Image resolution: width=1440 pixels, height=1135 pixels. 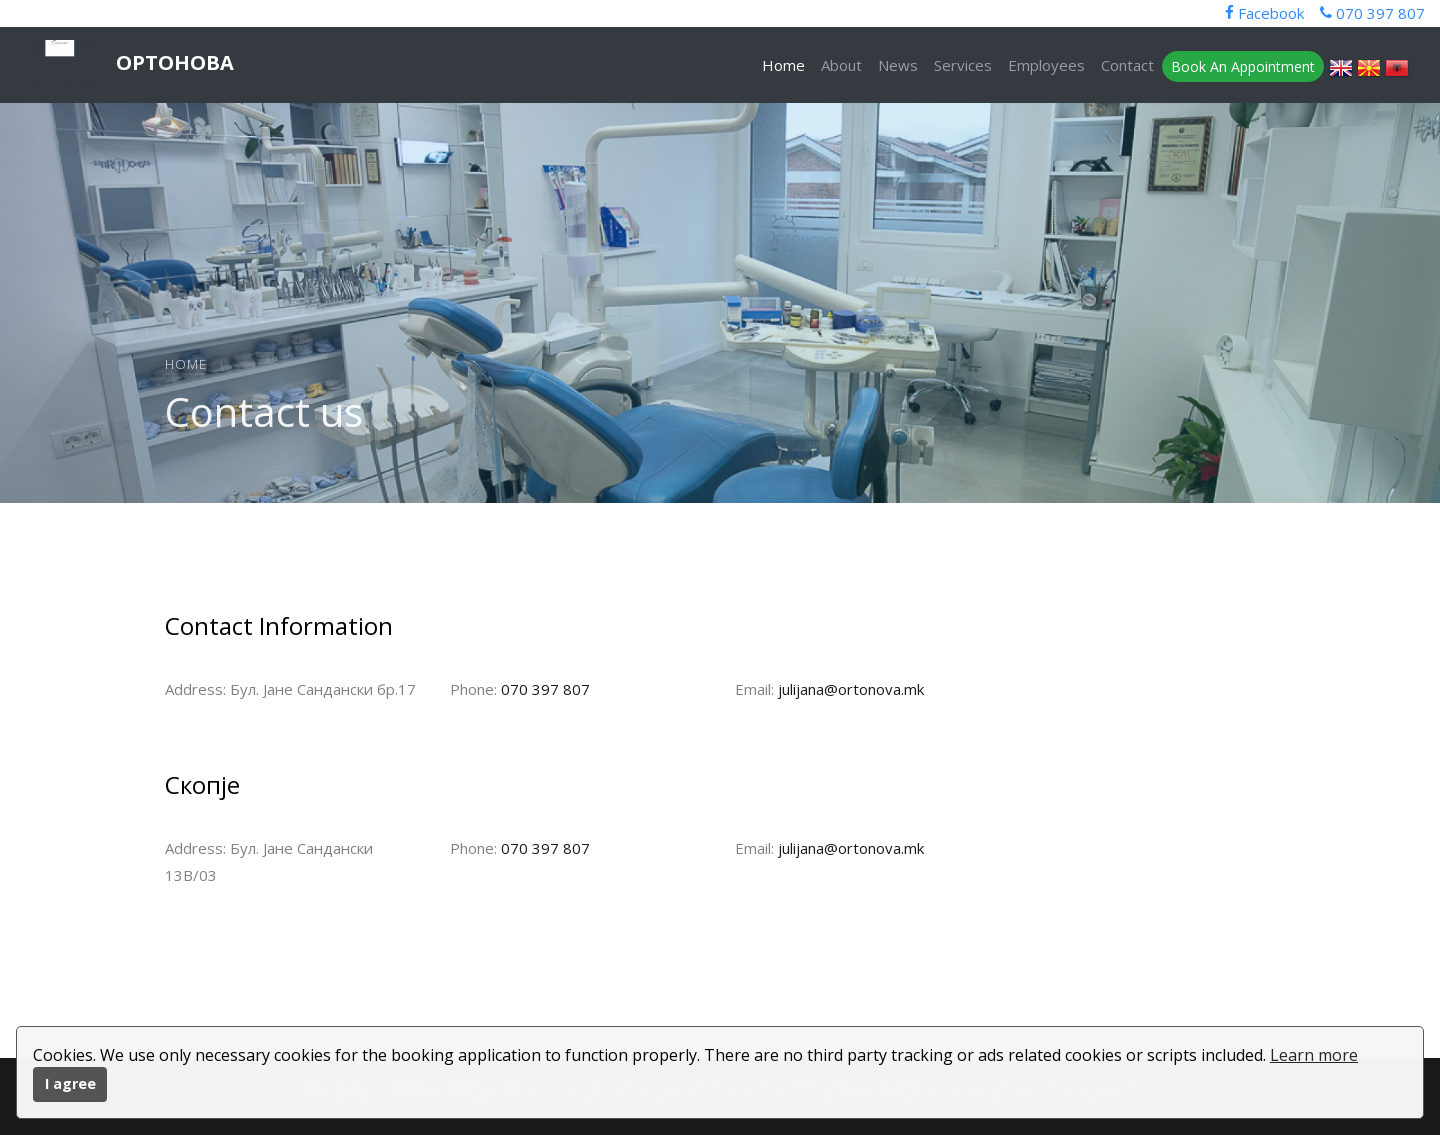 What do you see at coordinates (898, 65) in the screenshot?
I see `News` at bounding box center [898, 65].